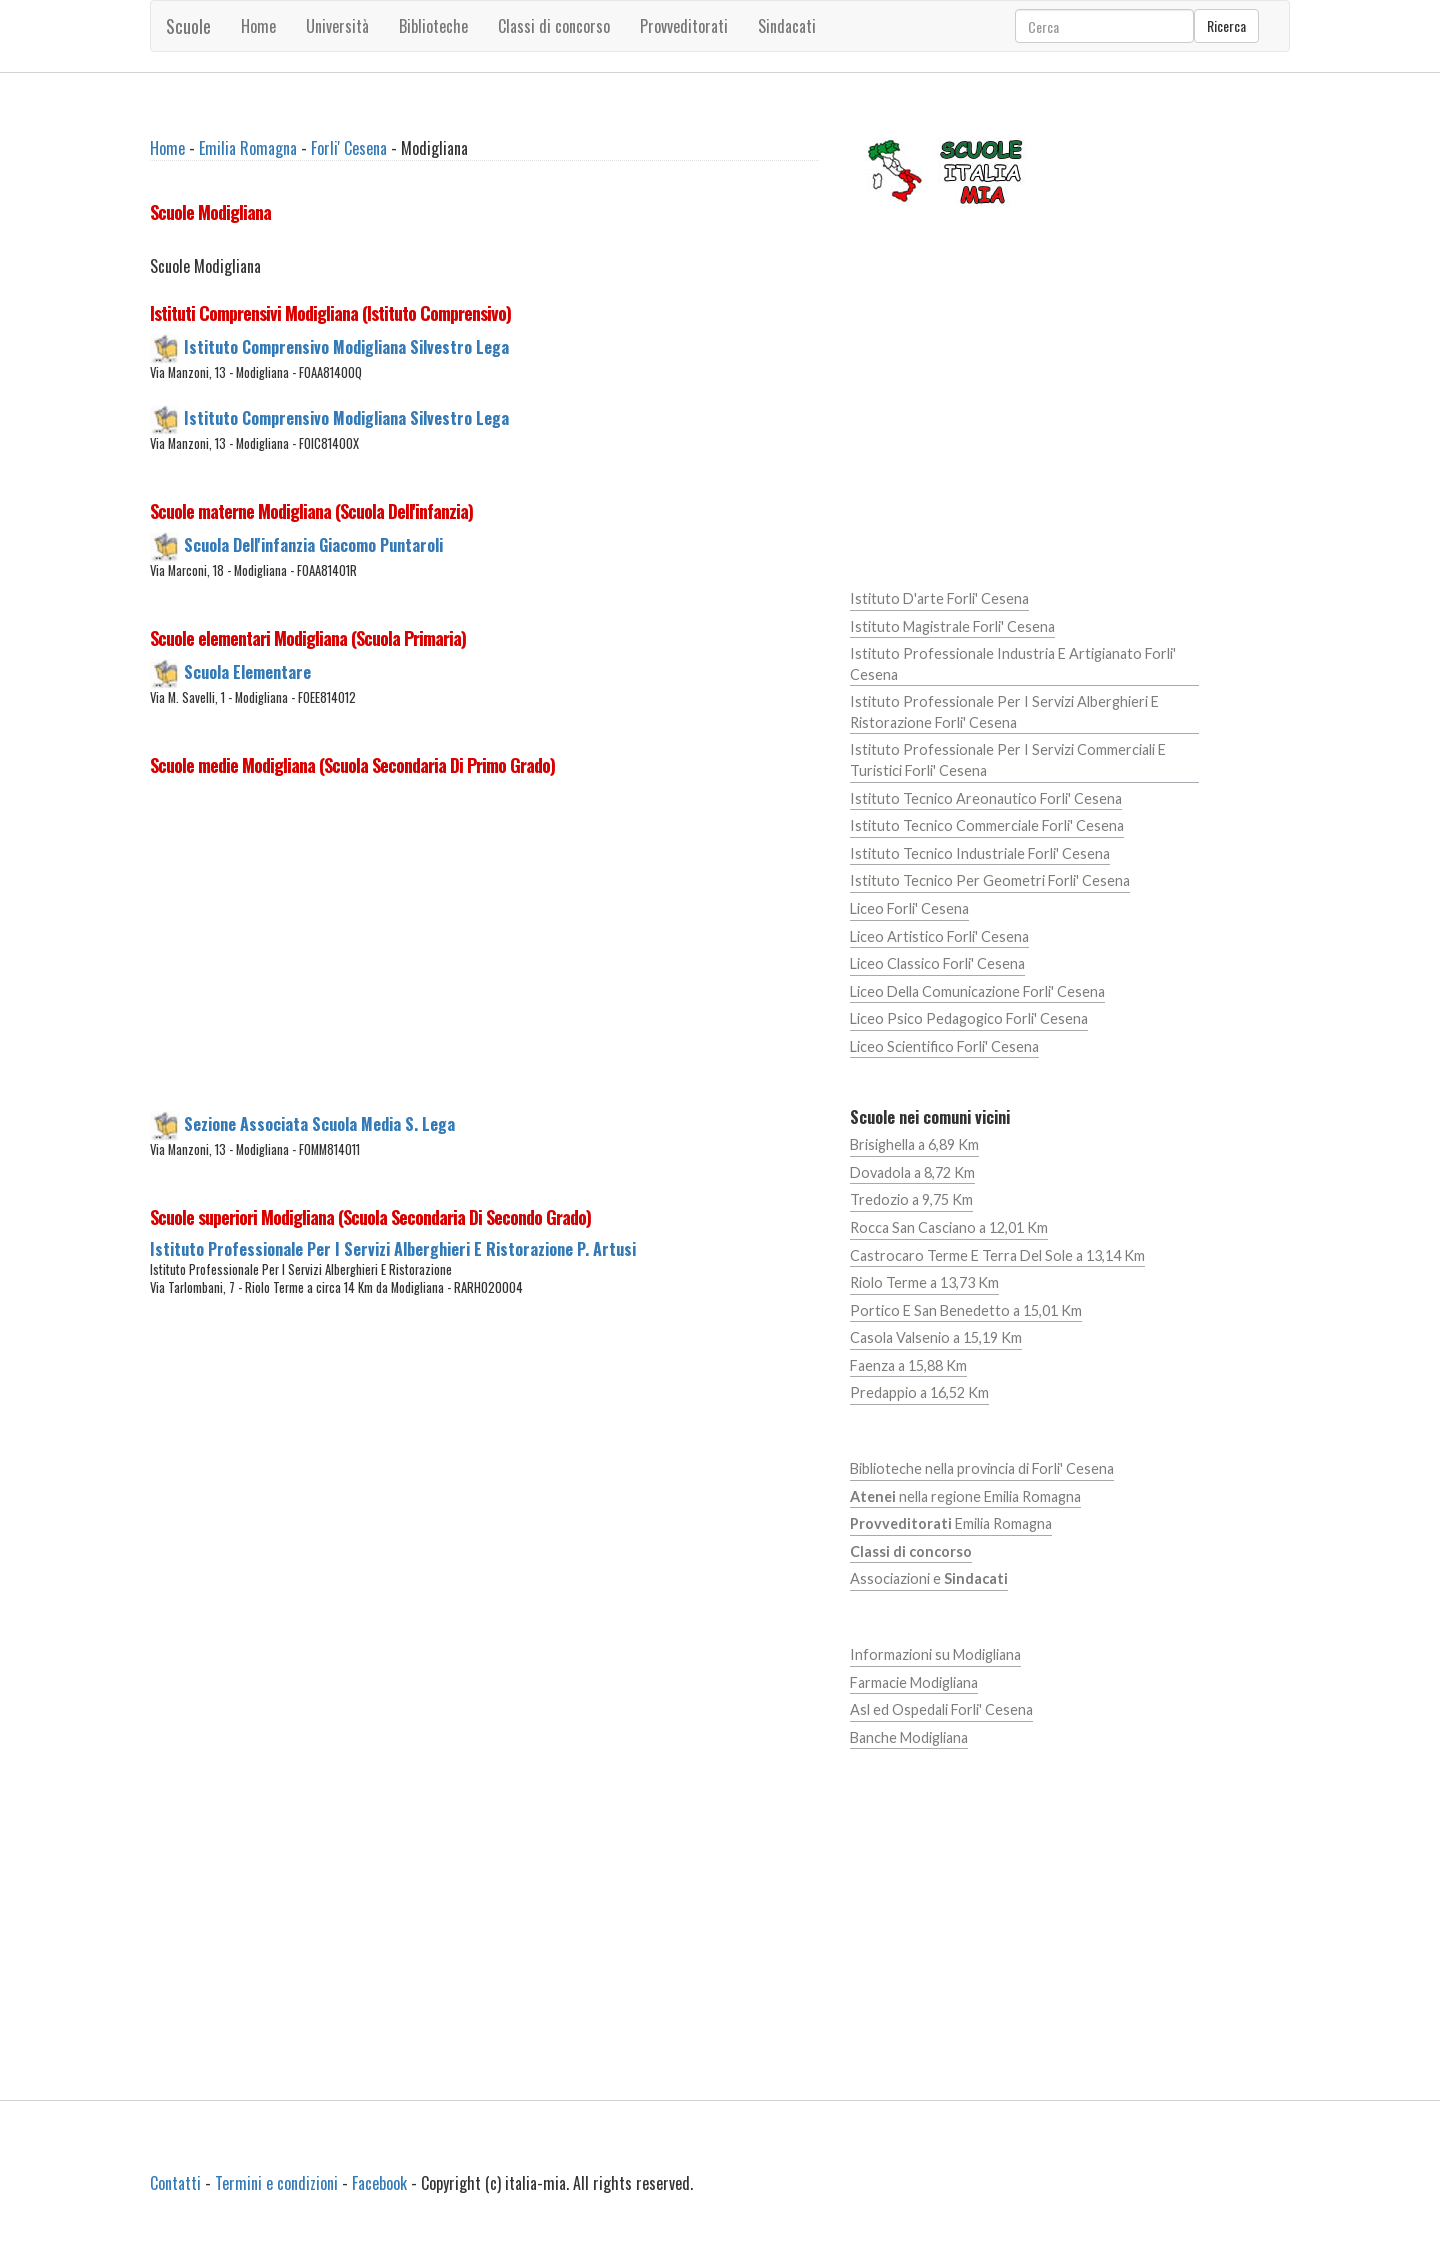 This screenshot has width=1440, height=2243. I want to click on Termini e condizioni, so click(276, 2183).